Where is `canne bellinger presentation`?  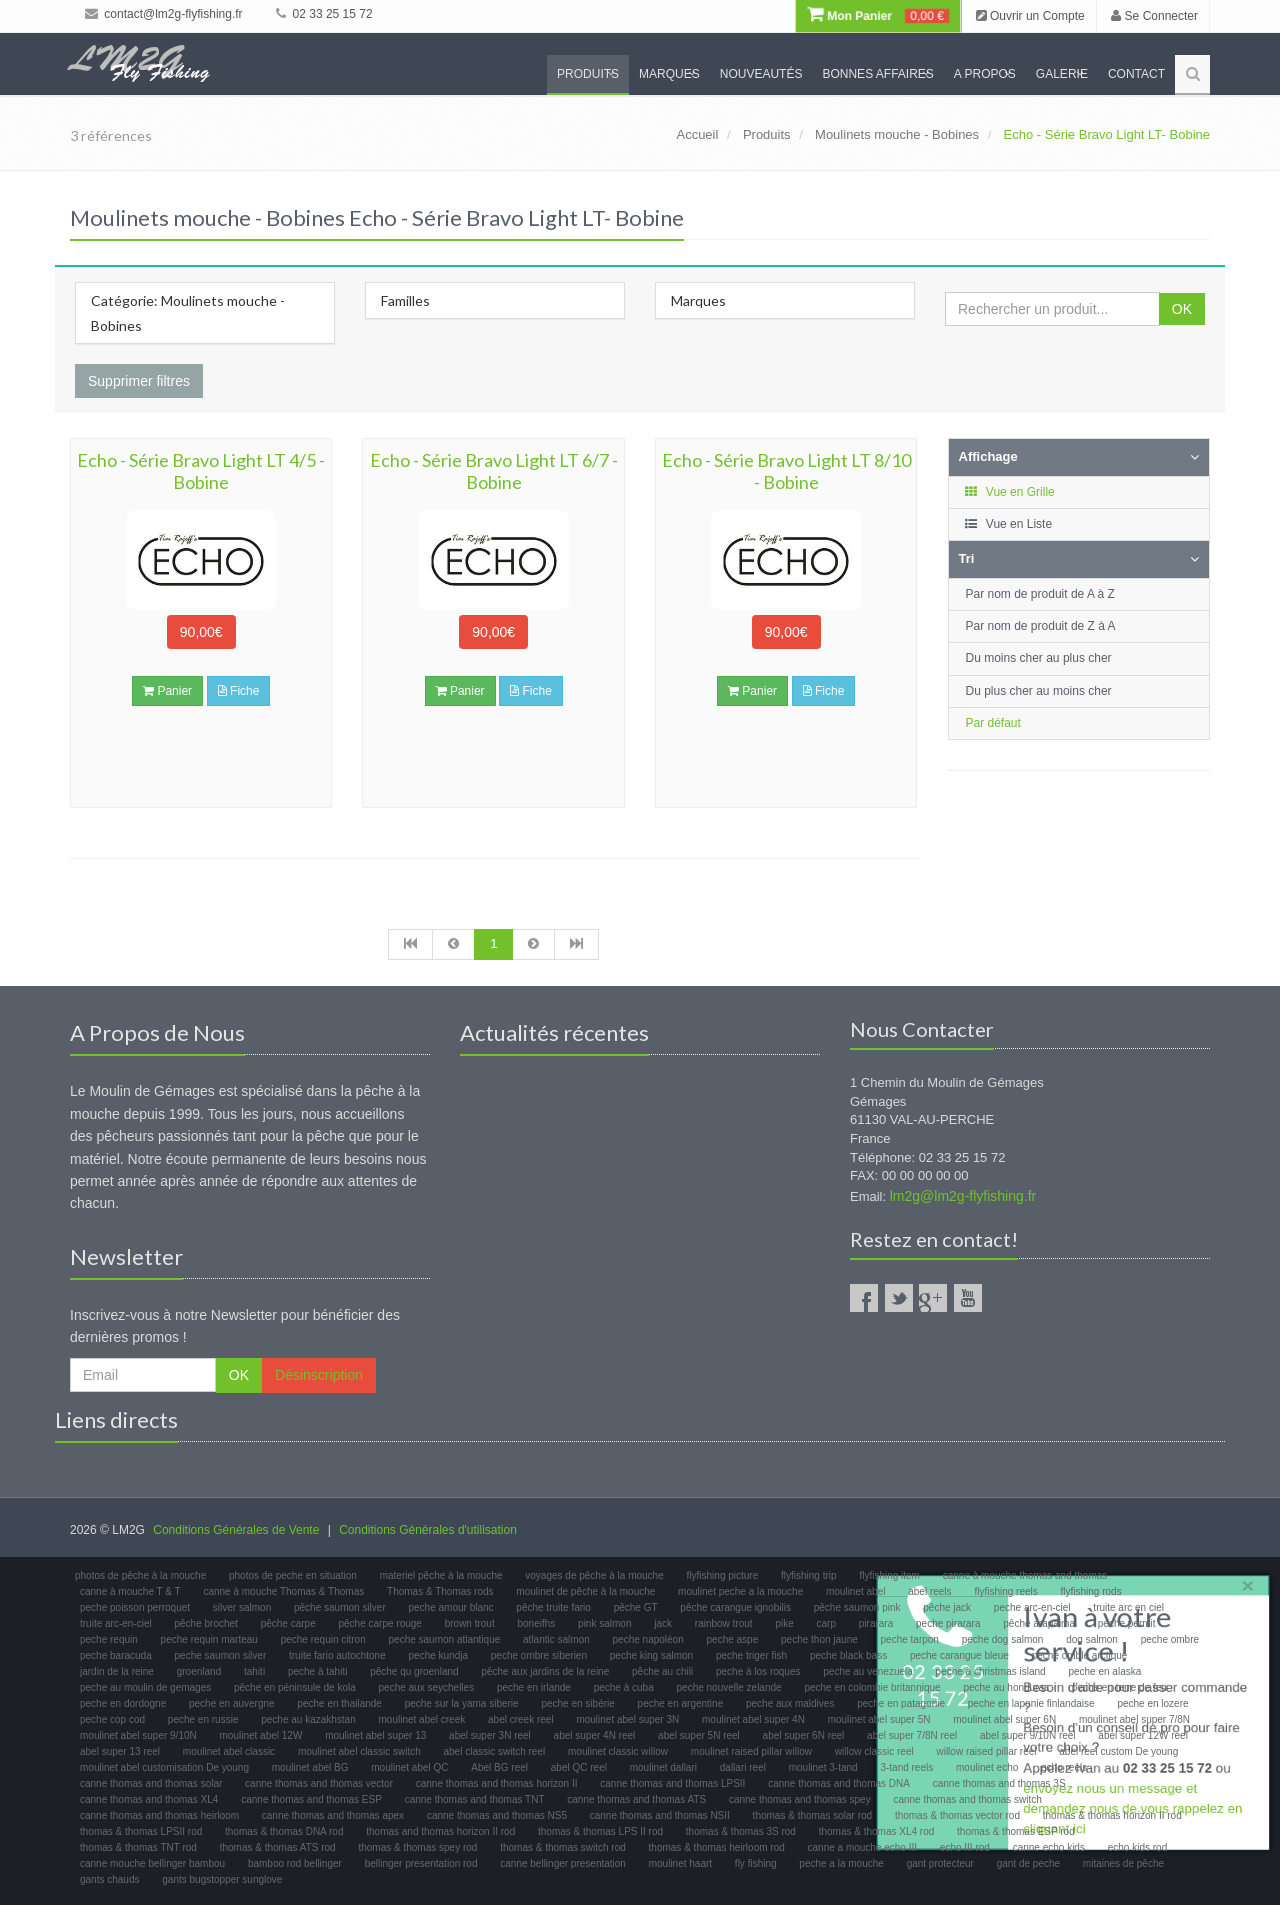 canne bellinger presentation is located at coordinates (563, 1863).